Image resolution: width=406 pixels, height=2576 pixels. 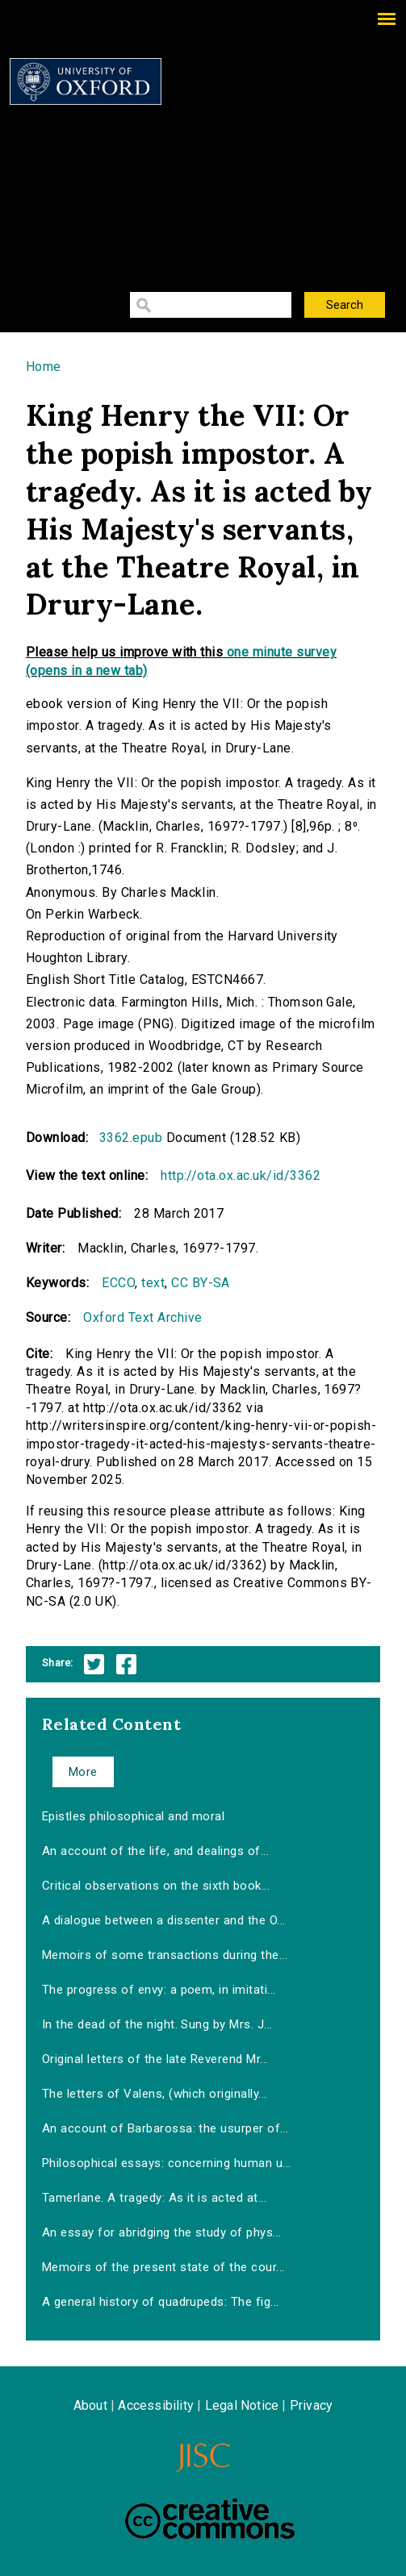 What do you see at coordinates (142, 1317) in the screenshot?
I see `Oxford Text Archive` at bounding box center [142, 1317].